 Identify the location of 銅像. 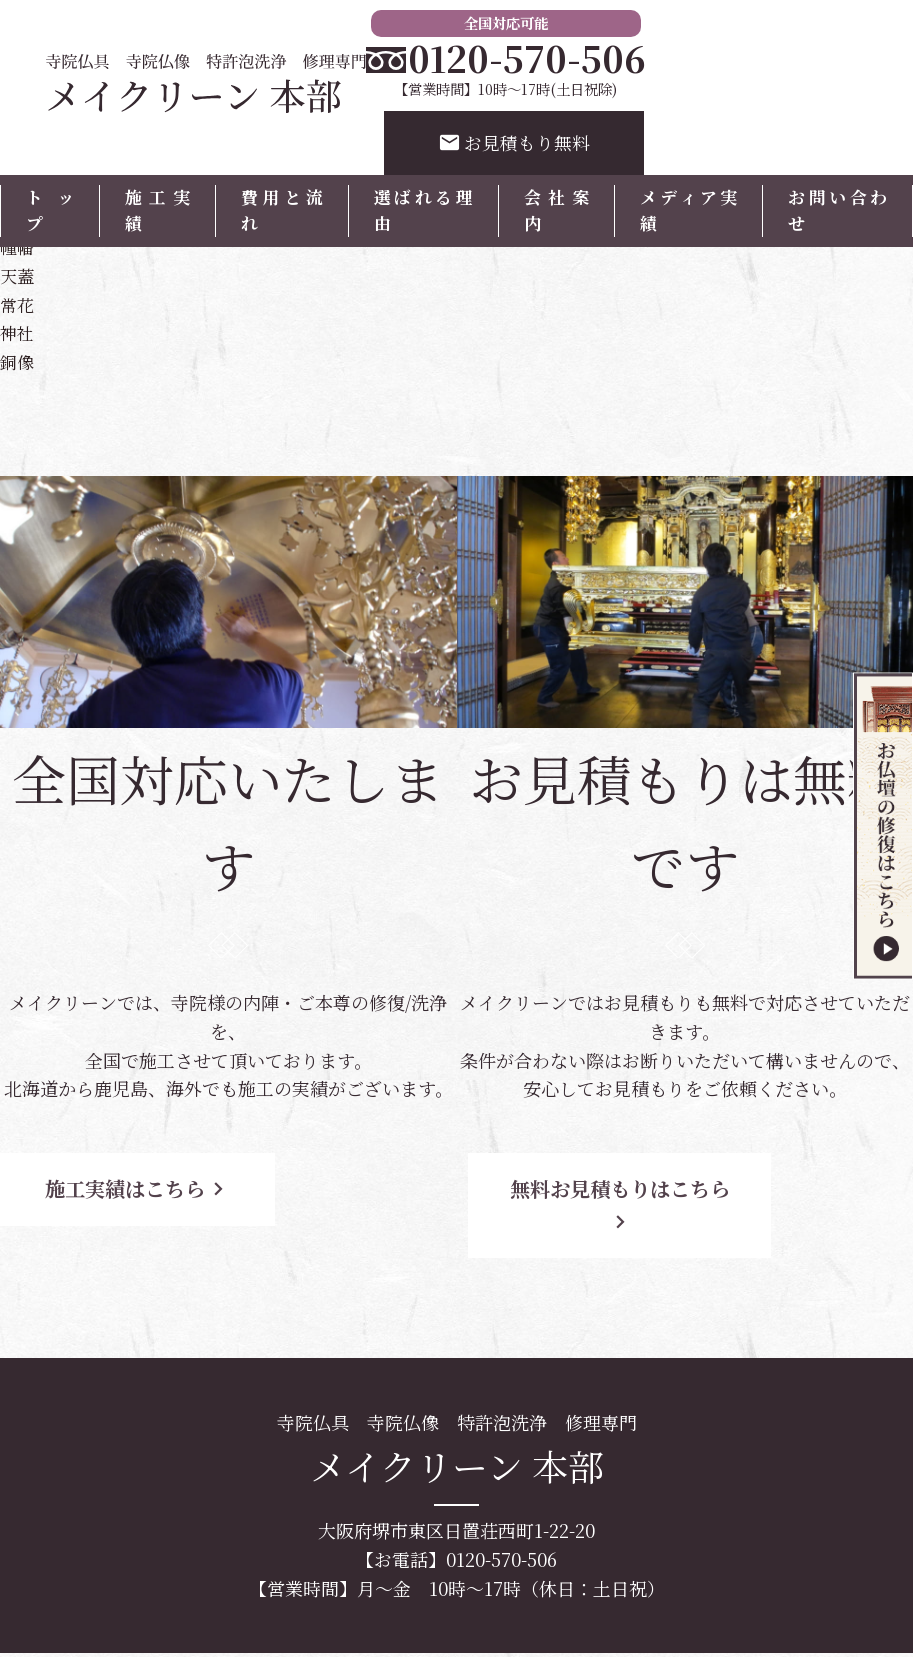
(18, 360).